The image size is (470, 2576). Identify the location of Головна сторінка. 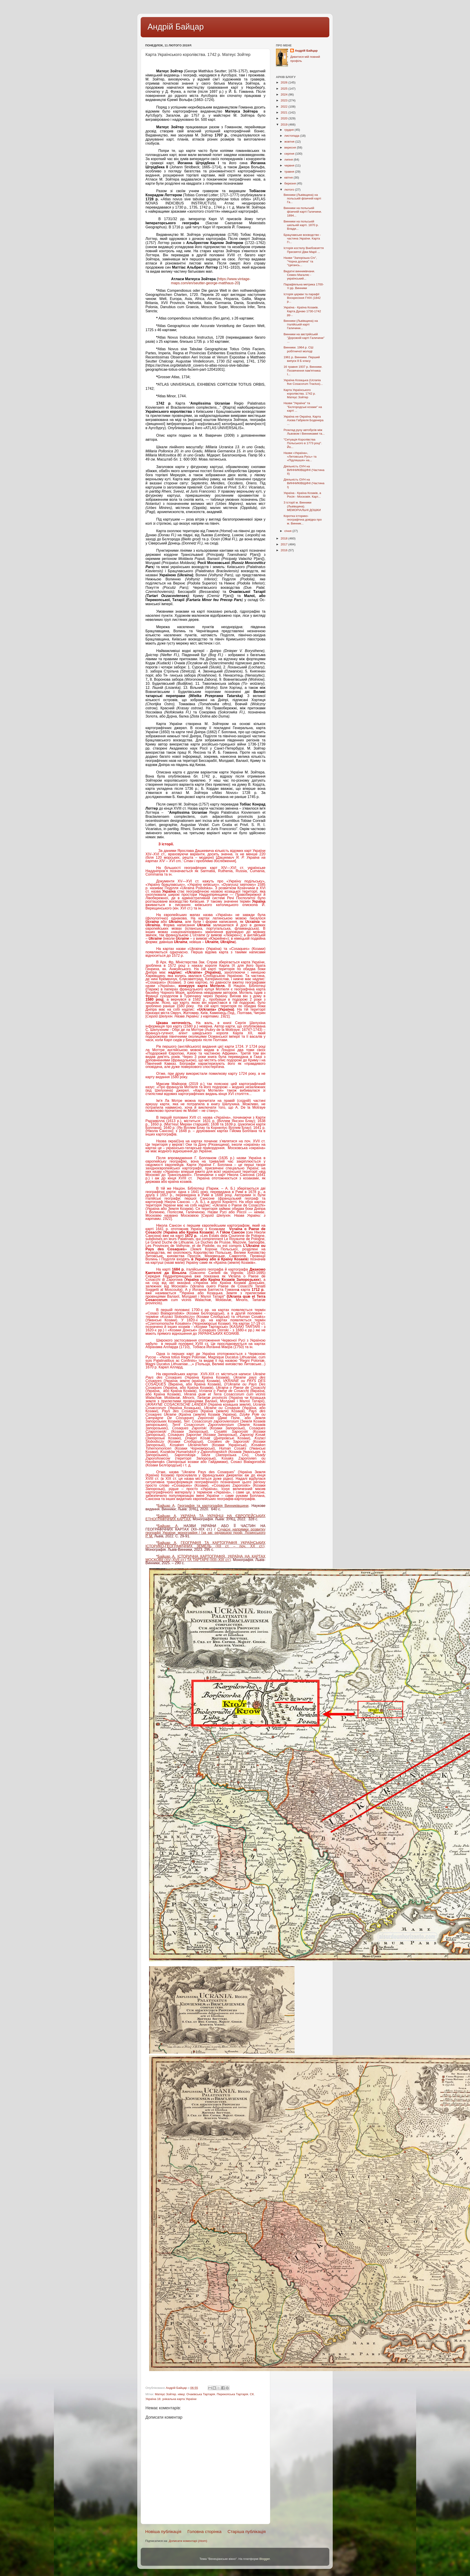
(205, 2531).